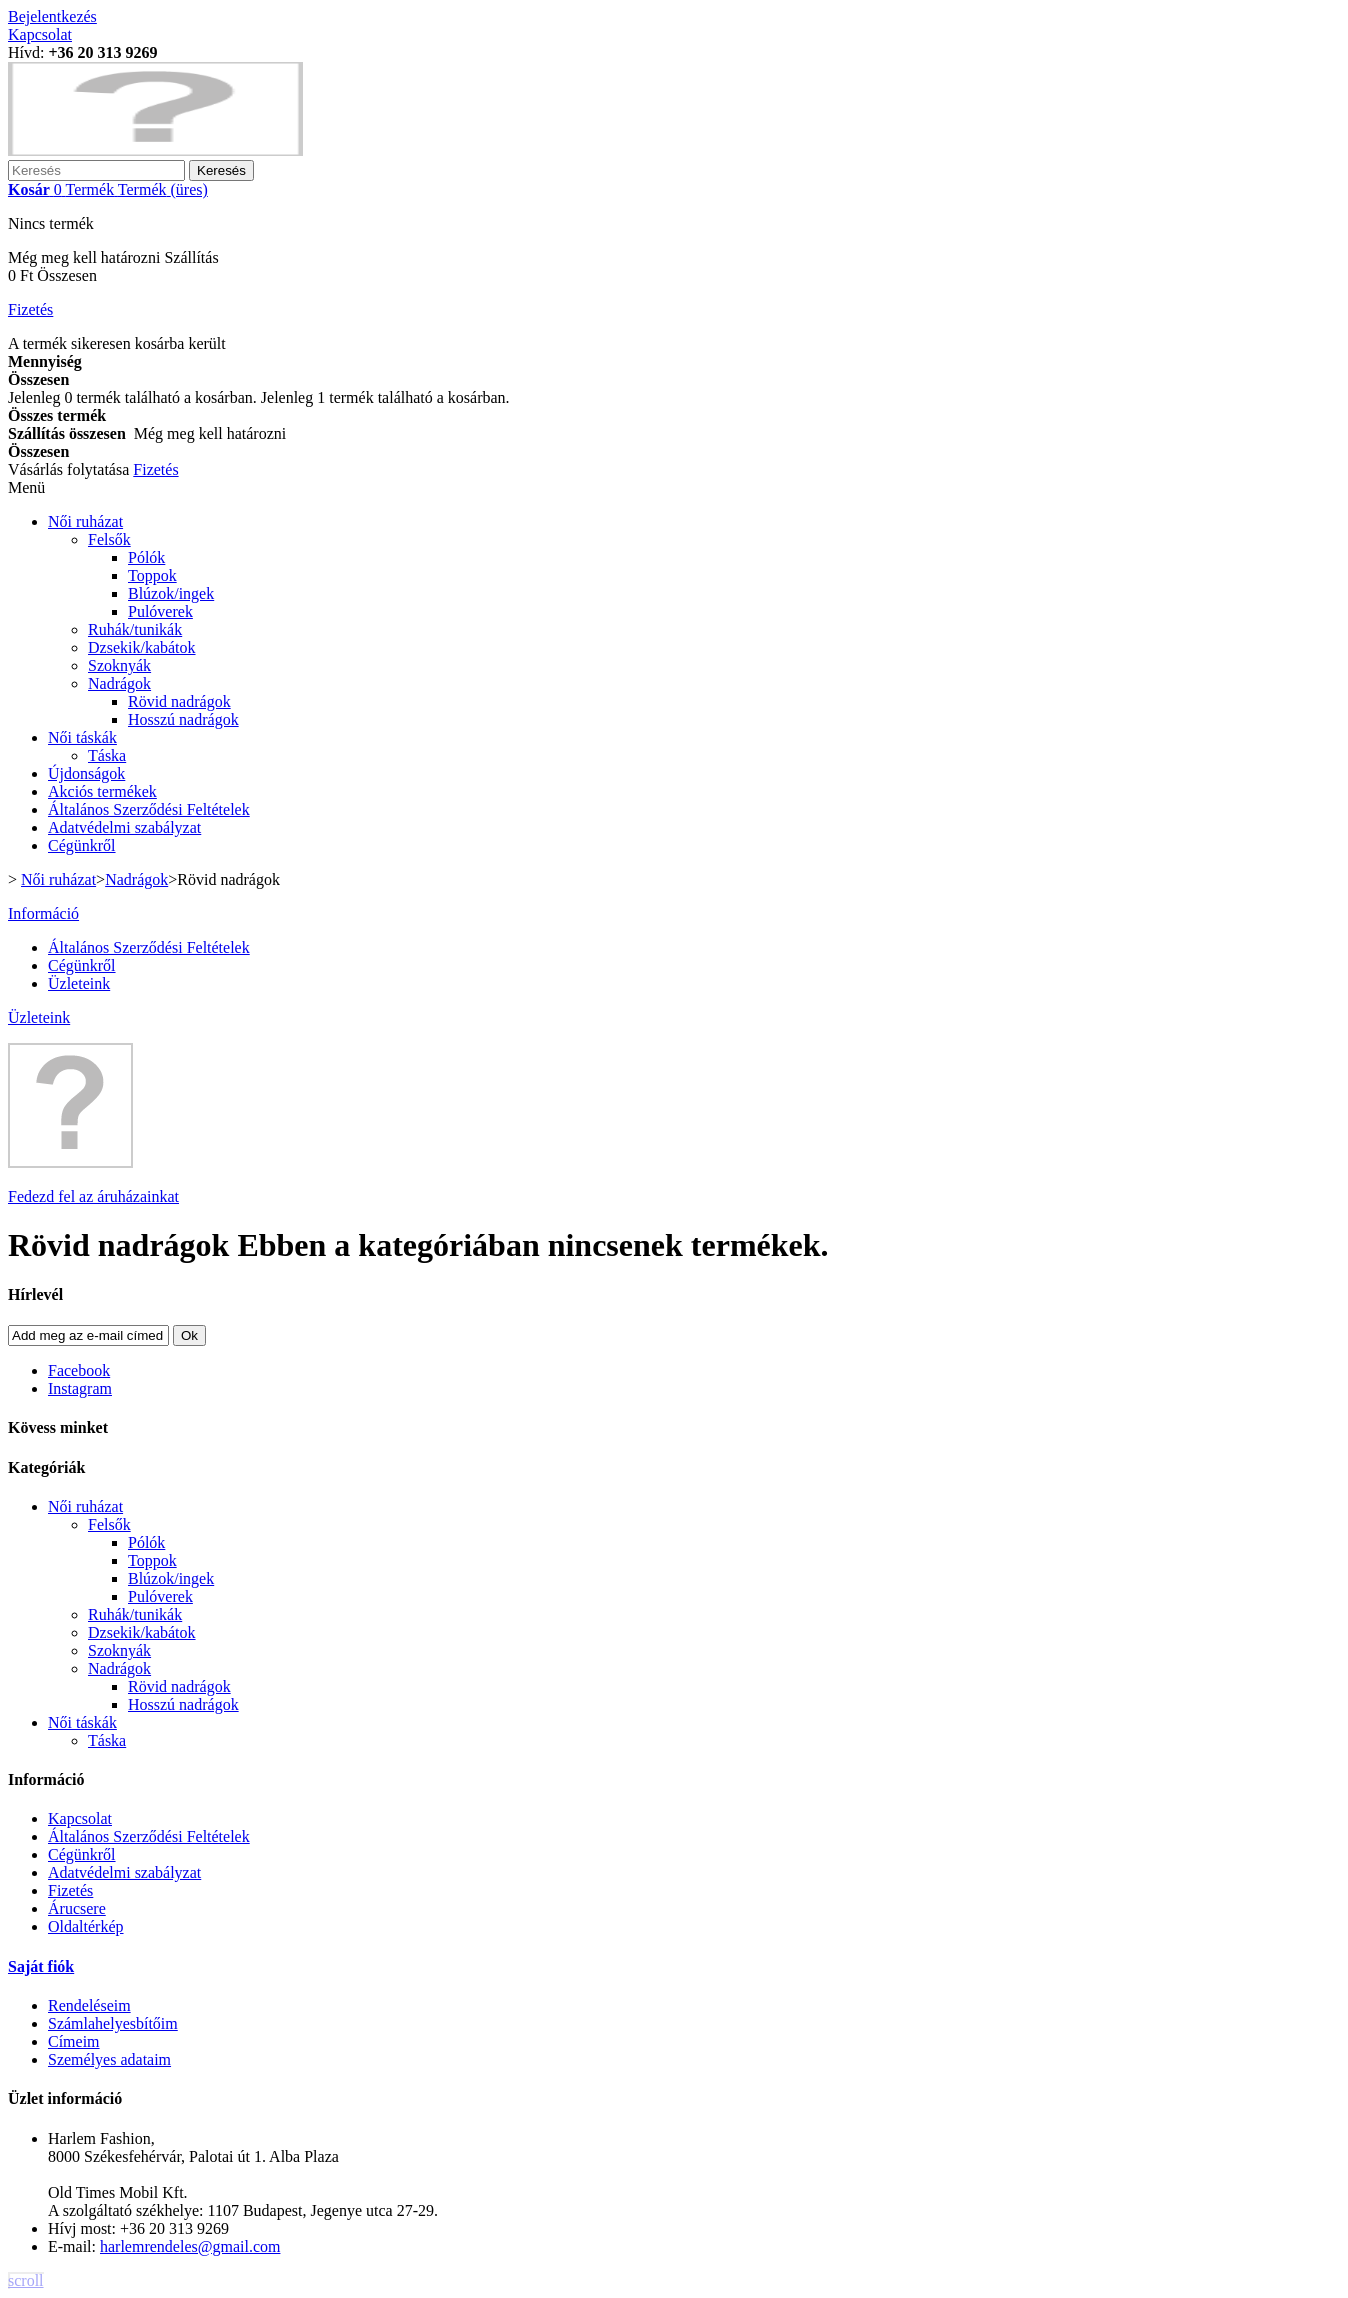 The width and height of the screenshot is (1348, 2298). What do you see at coordinates (102, 791) in the screenshot?
I see `Akciós termékek` at bounding box center [102, 791].